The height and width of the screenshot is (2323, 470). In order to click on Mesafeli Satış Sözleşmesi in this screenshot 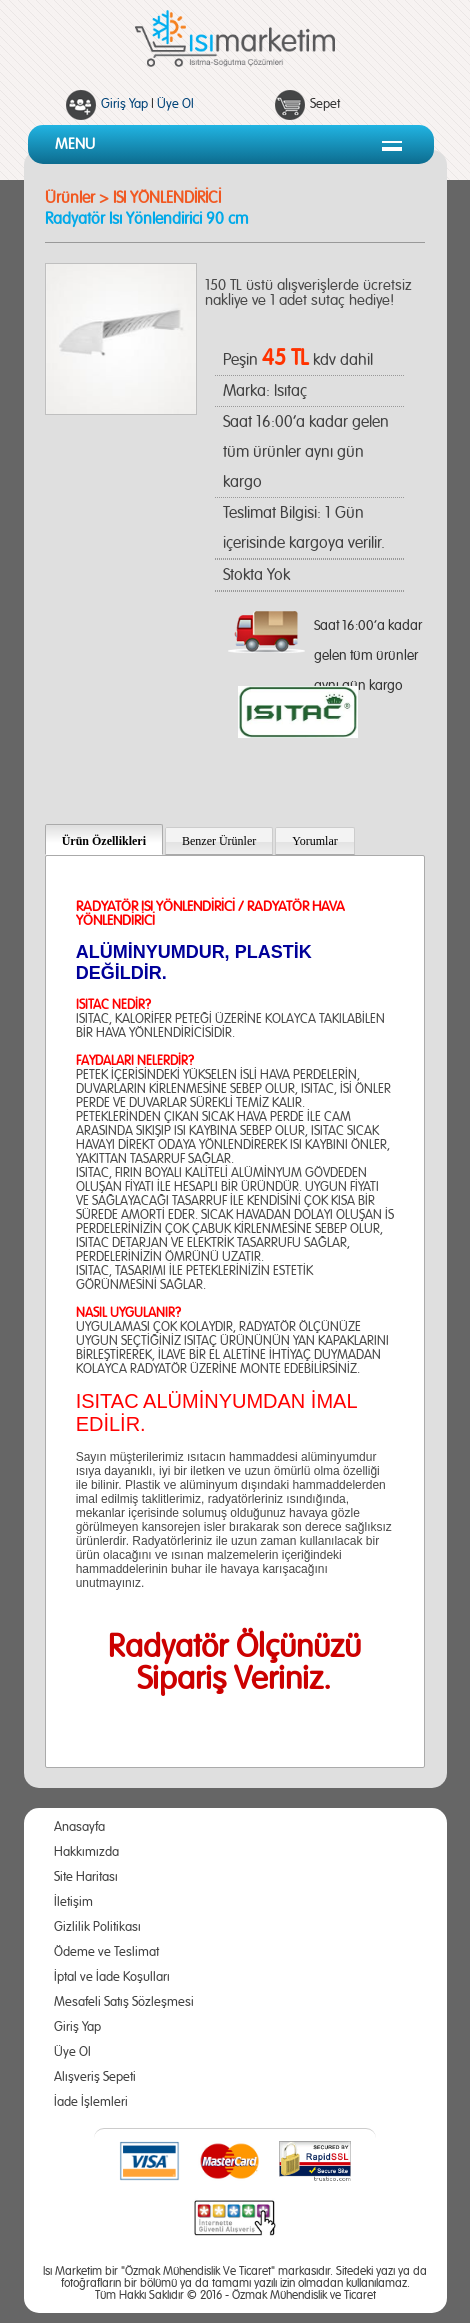, I will do `click(124, 2002)`.